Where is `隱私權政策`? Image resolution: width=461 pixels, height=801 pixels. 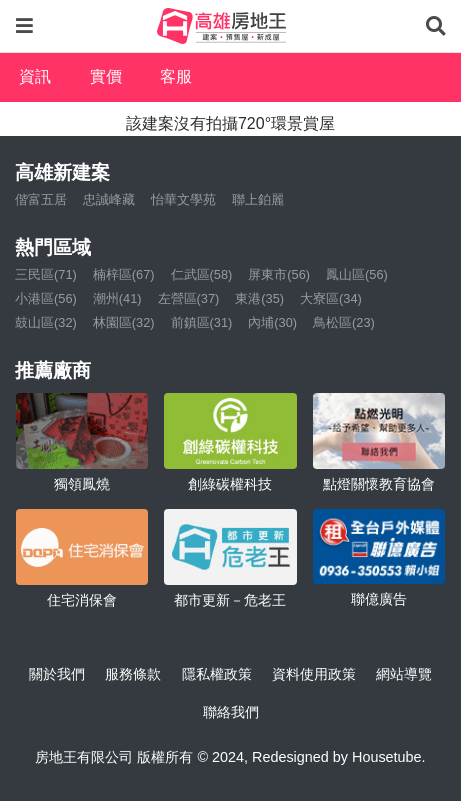 隱私權政策 is located at coordinates (217, 674).